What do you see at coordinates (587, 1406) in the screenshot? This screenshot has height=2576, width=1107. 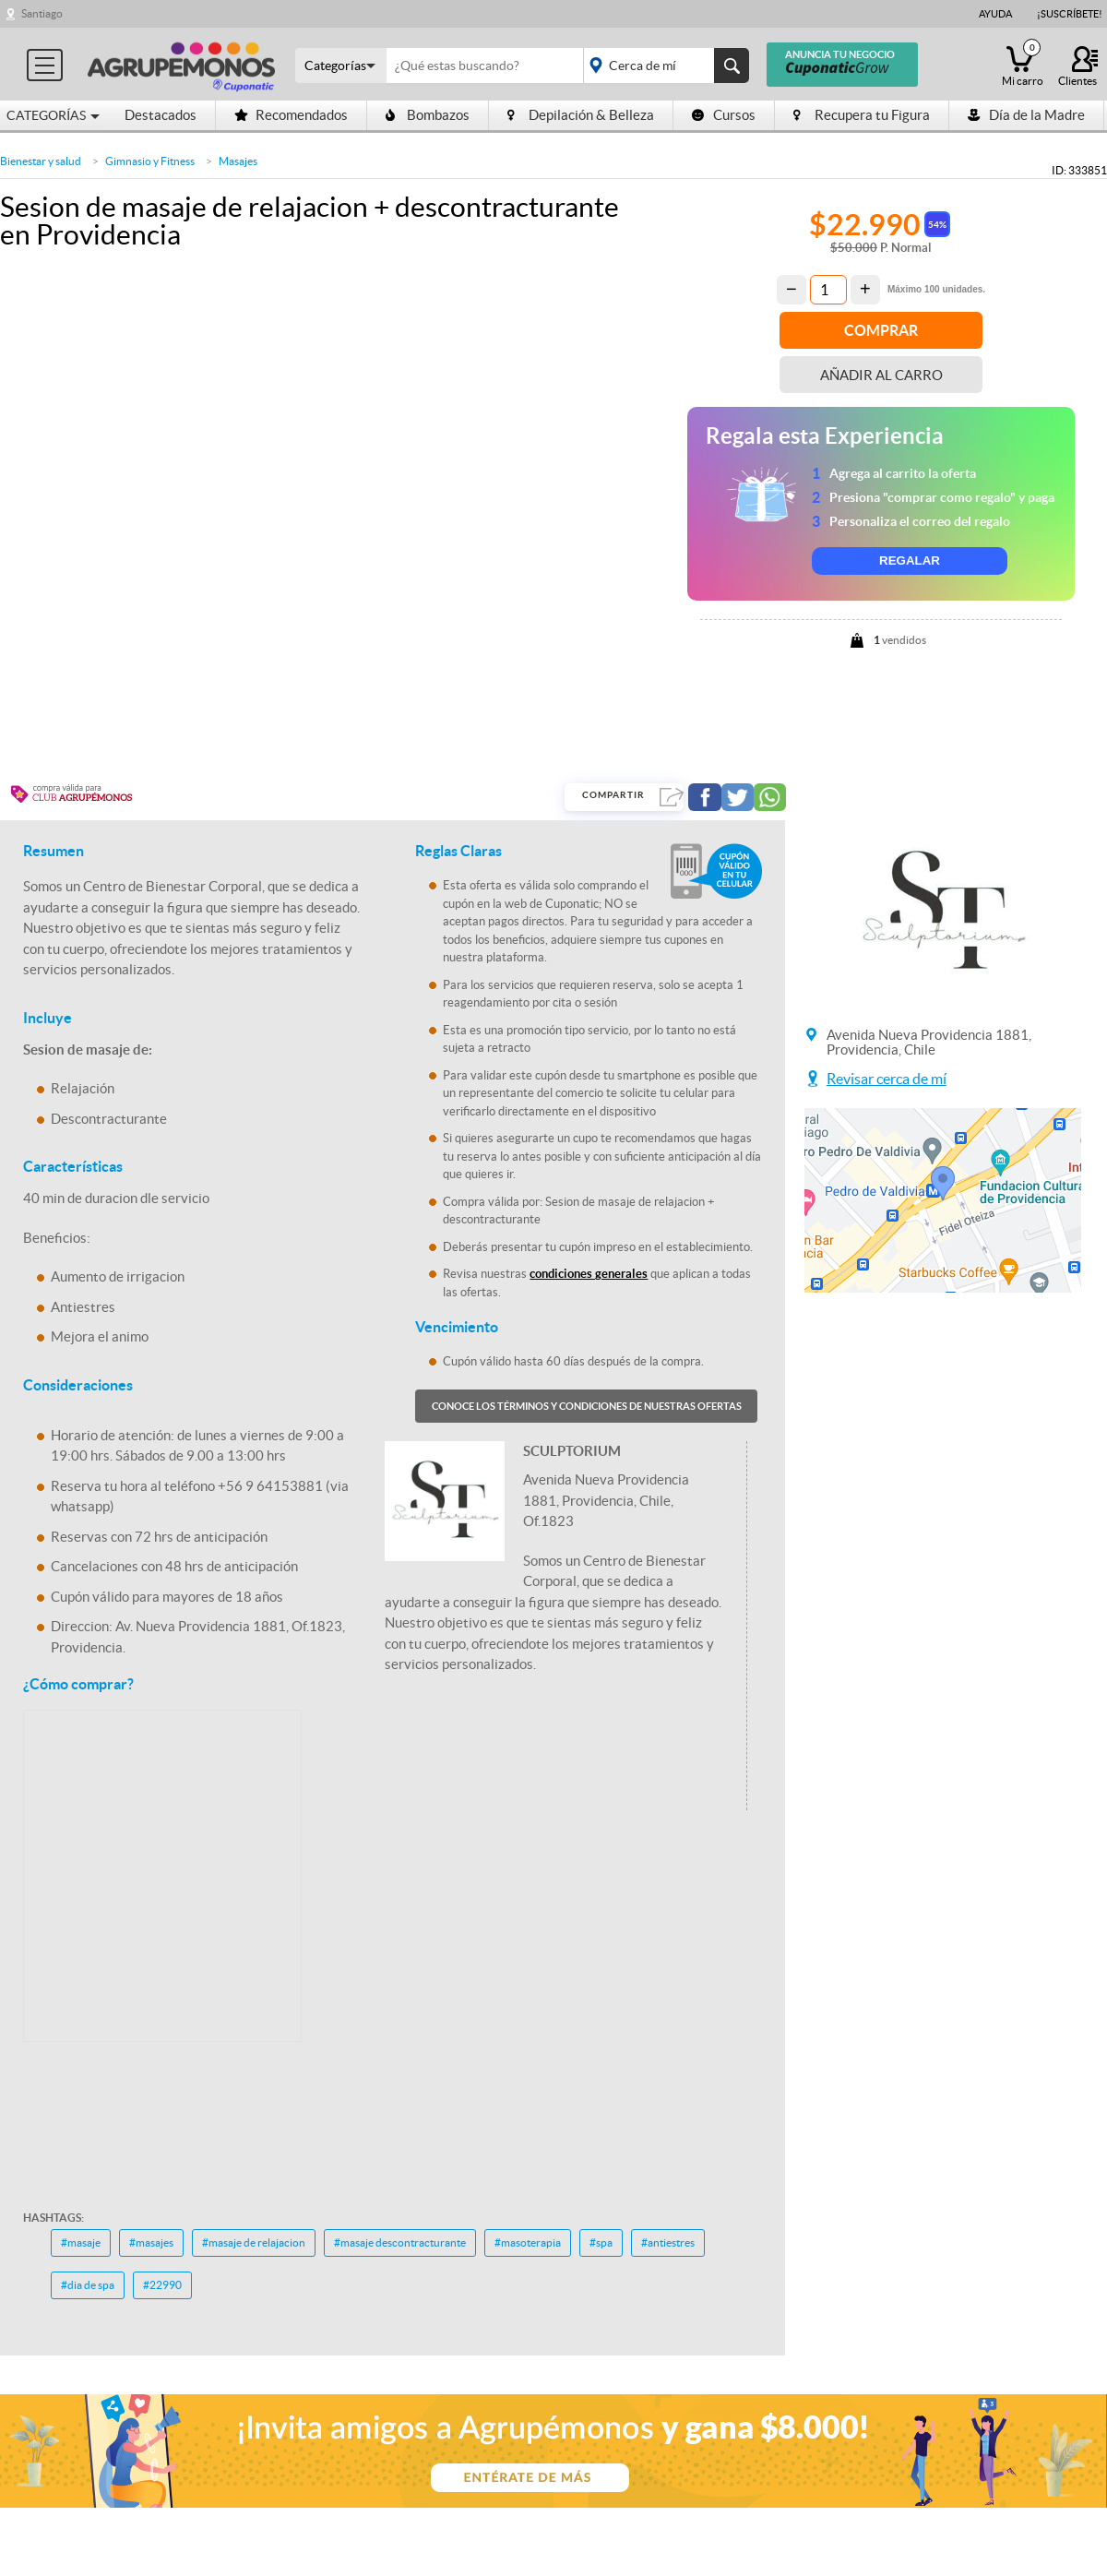 I see `Conoce los términos y condiciones de nuestras ofertas` at bounding box center [587, 1406].